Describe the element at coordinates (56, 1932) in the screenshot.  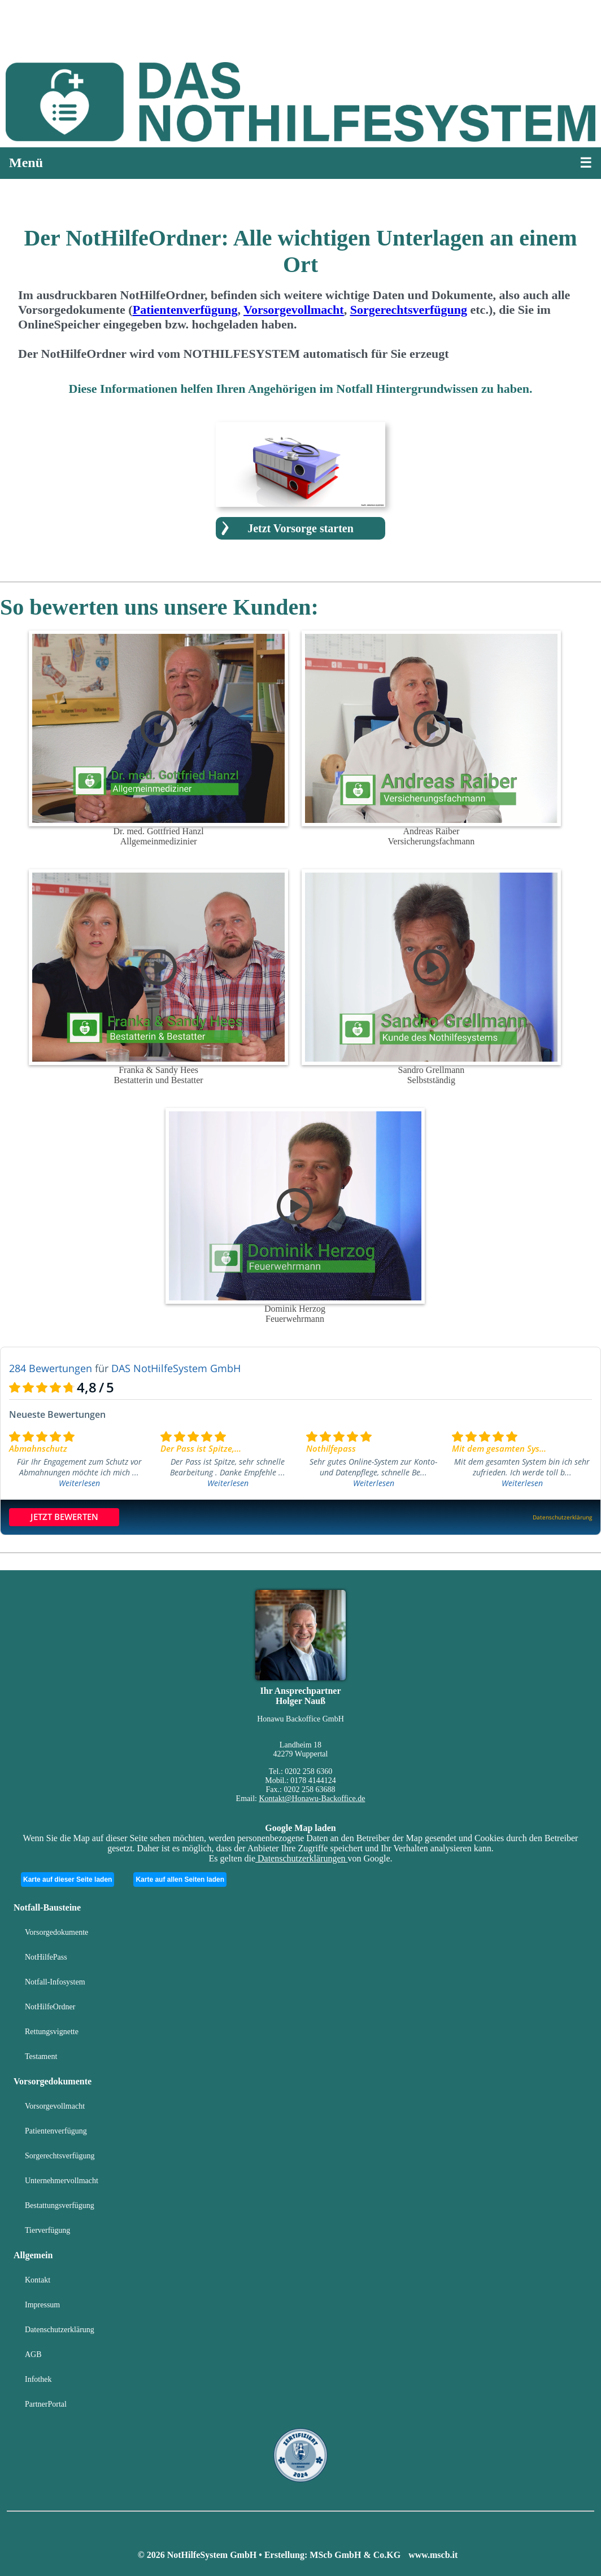
I see `Vorsorgedokumente` at that location.